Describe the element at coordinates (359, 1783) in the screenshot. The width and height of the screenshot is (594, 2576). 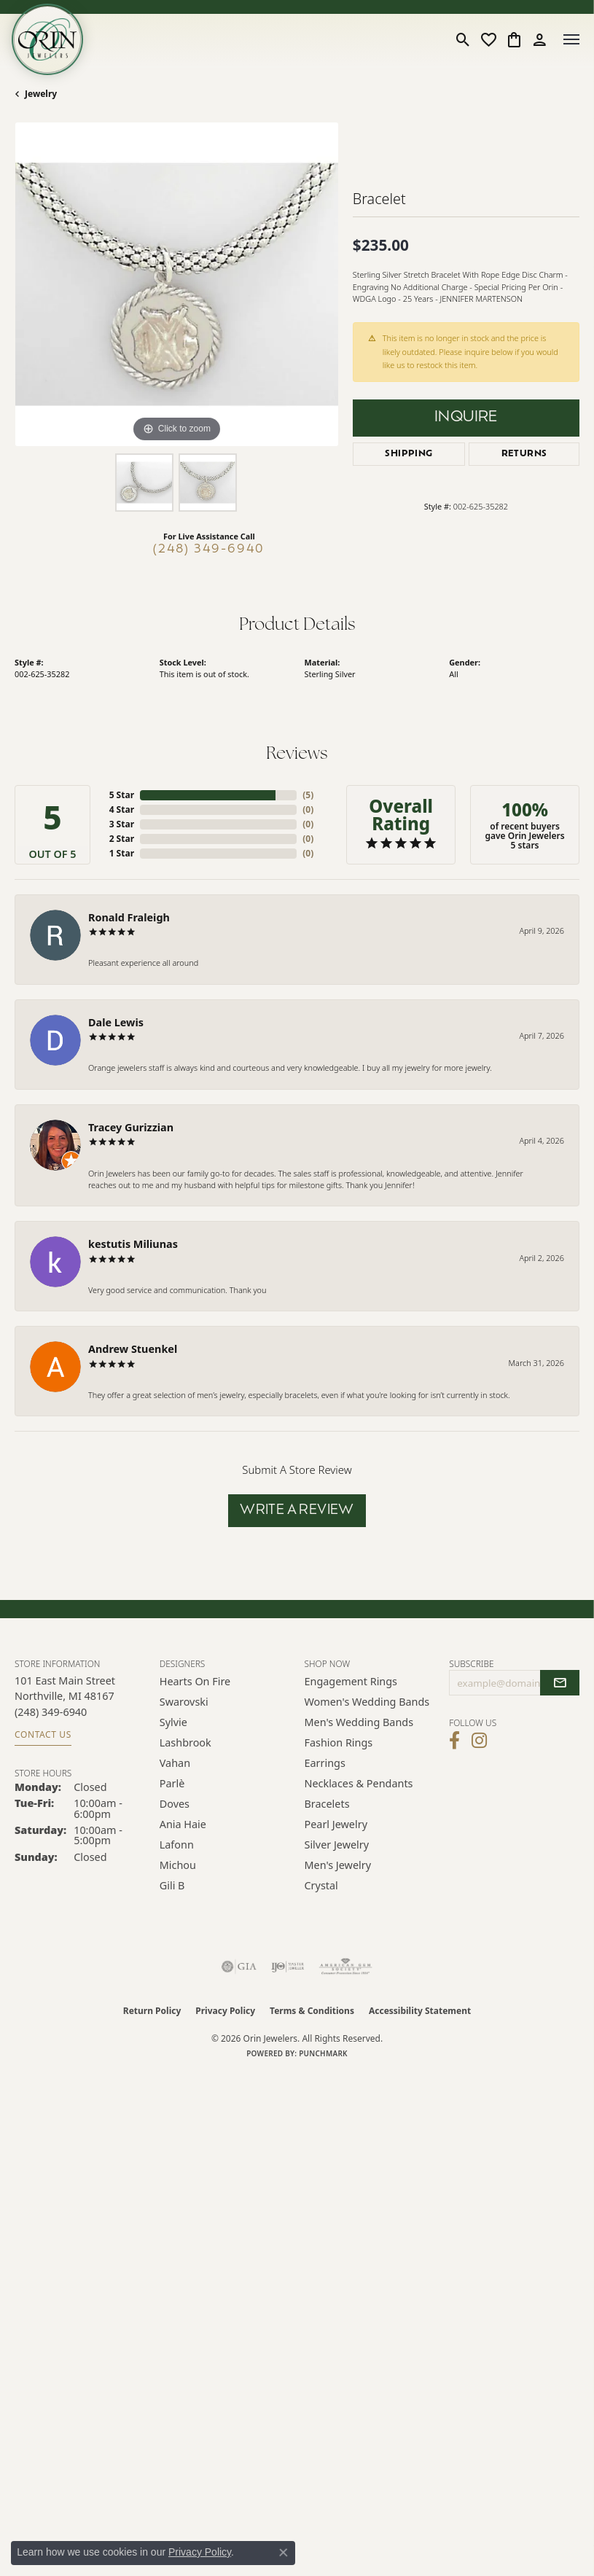
I see `Necklaces & Pendants` at that location.